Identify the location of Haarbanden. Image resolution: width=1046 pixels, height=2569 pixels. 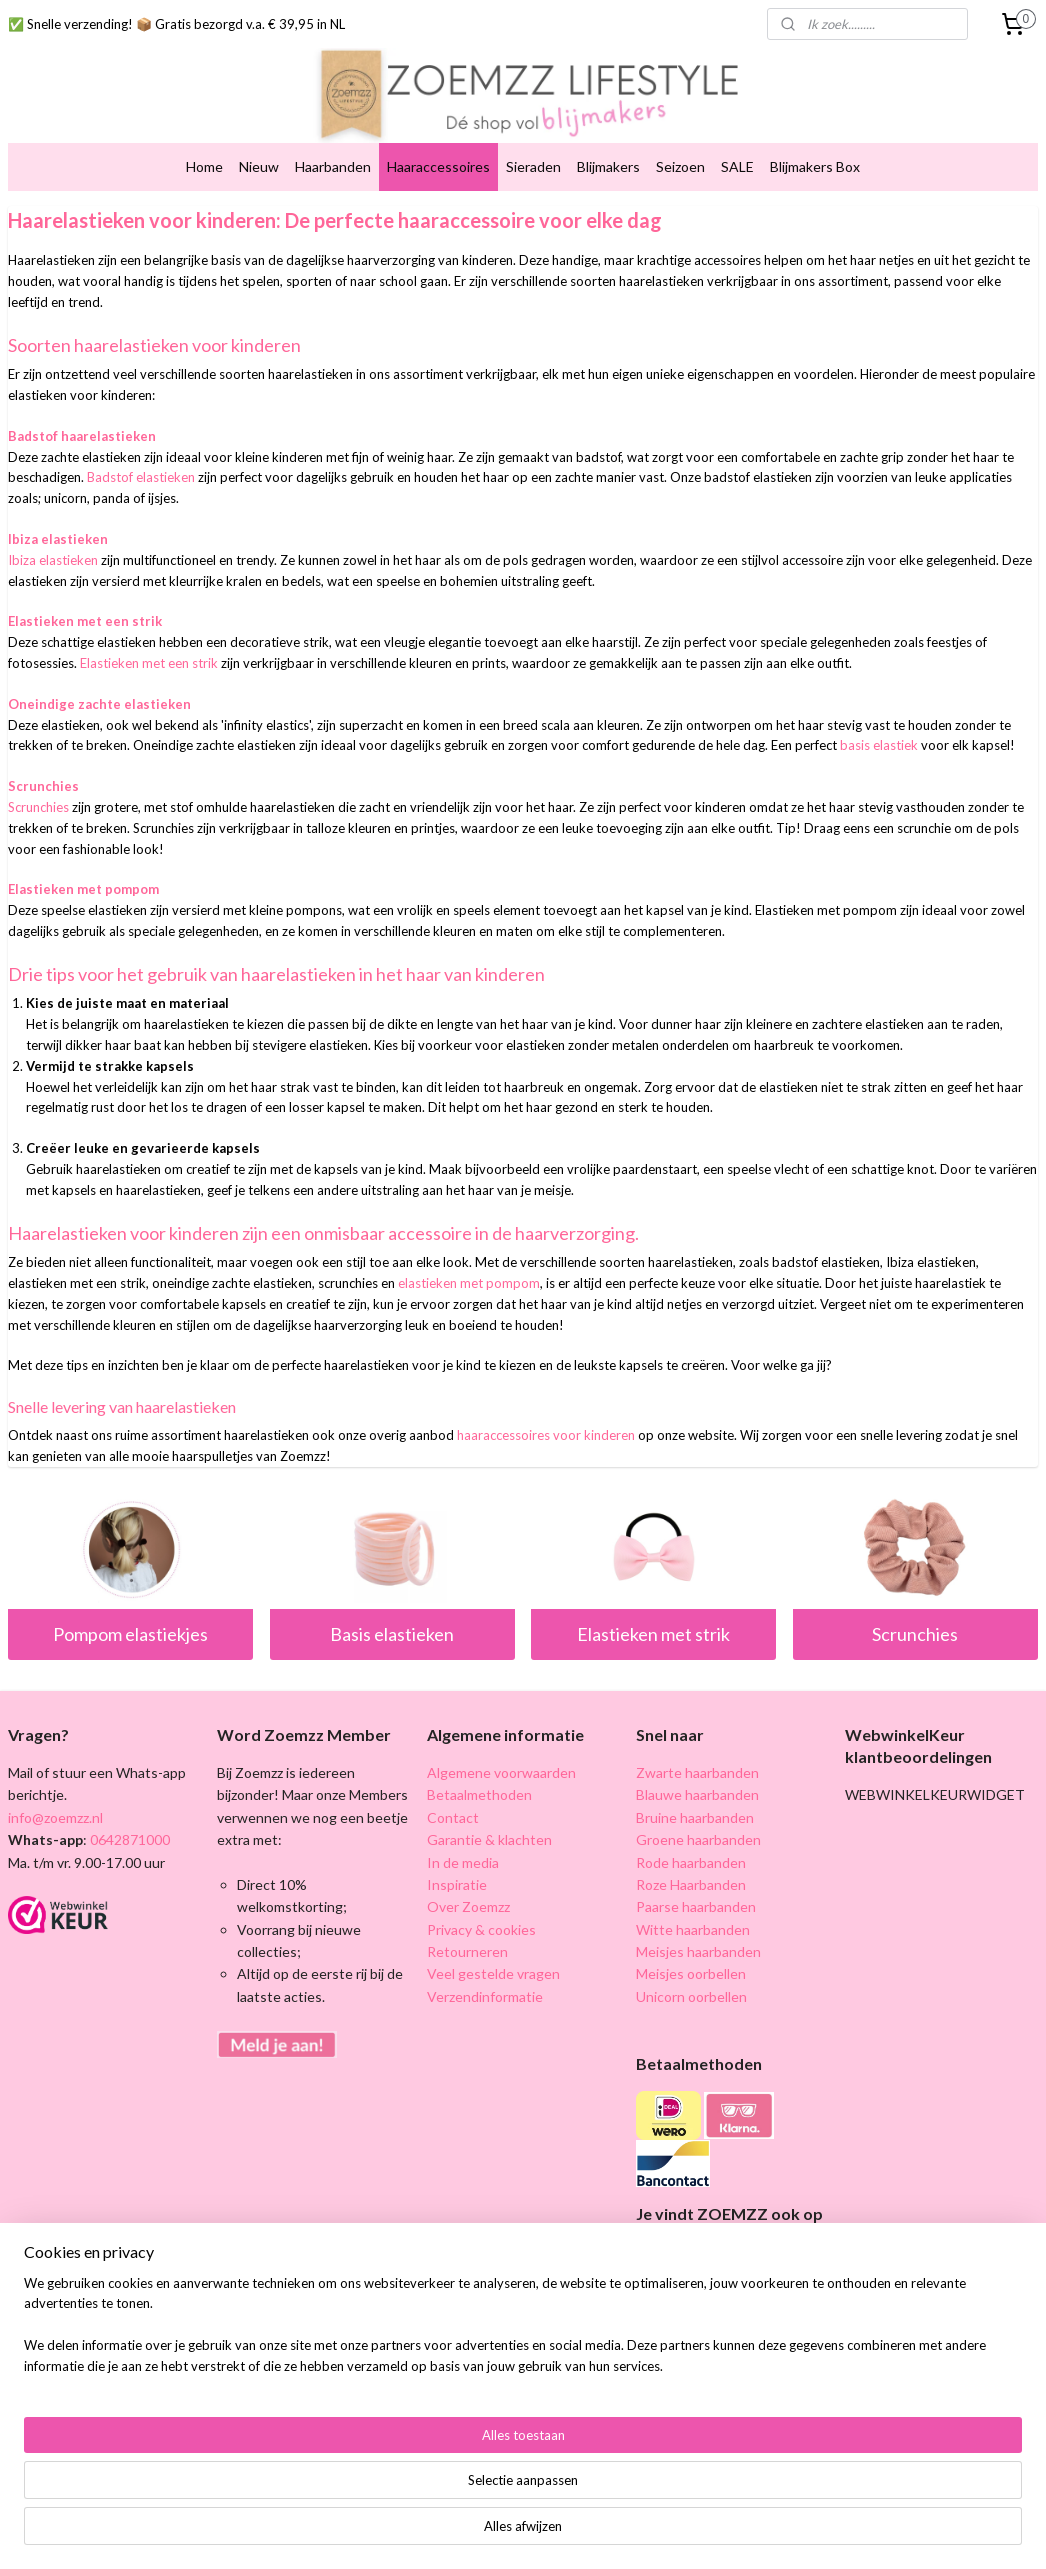
(333, 166).